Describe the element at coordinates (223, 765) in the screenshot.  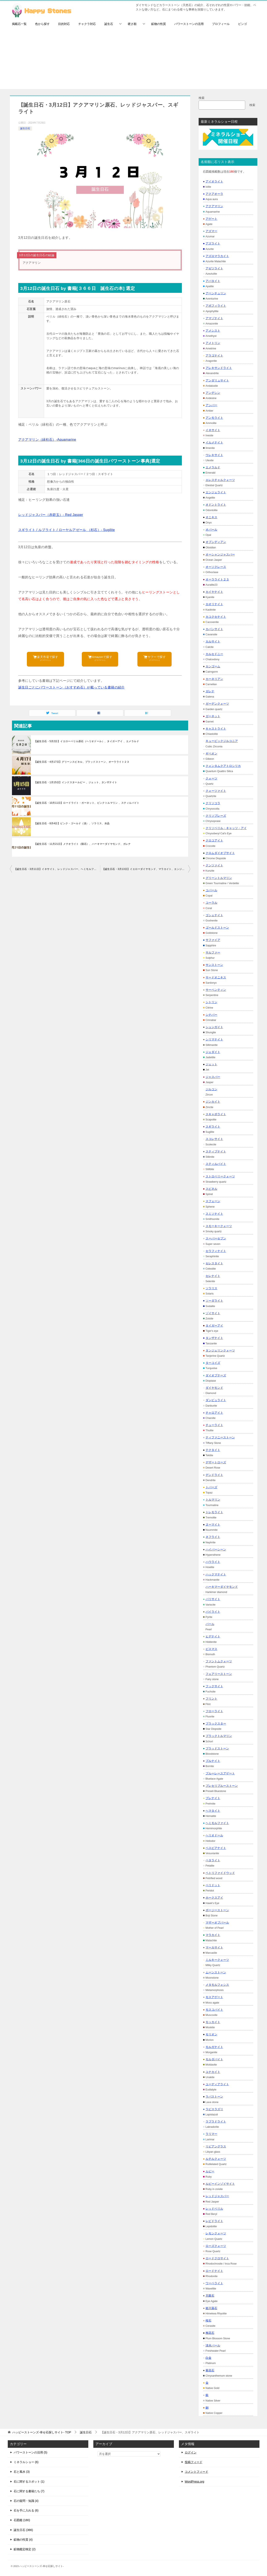
I see `クォンタムクアトロシリカ` at that location.